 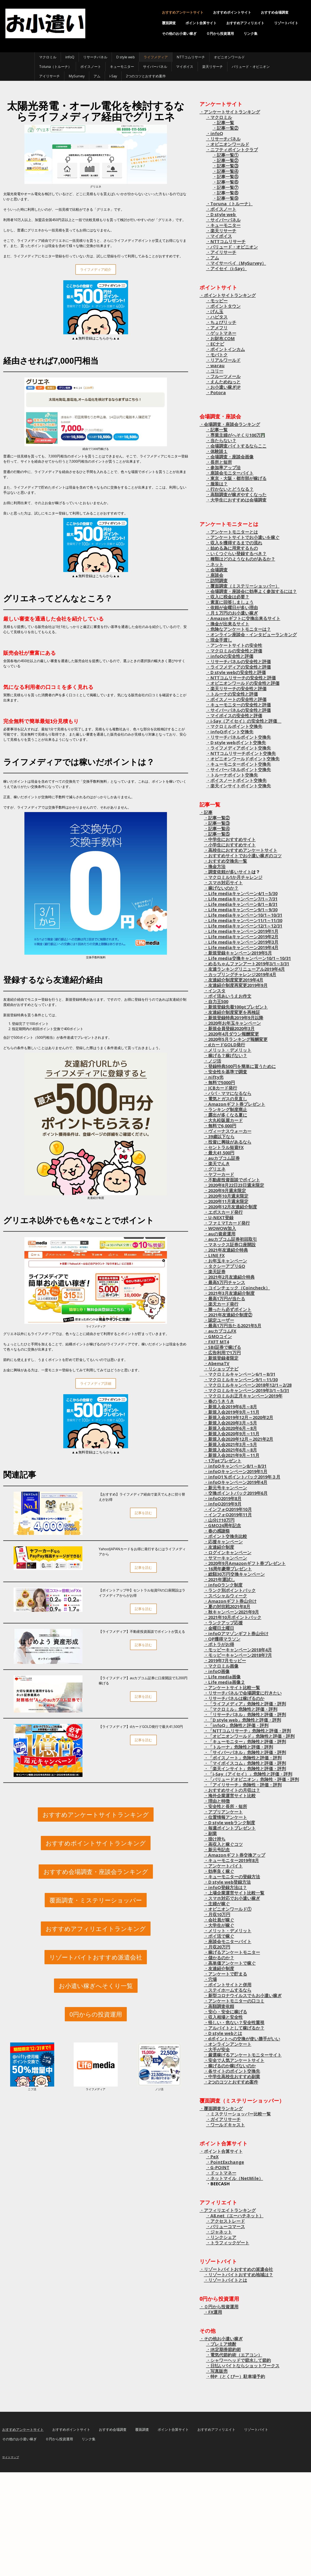 What do you see at coordinates (222, 2174) in the screenshot?
I see `・中学生高校生おすすめ副業` at bounding box center [222, 2174].